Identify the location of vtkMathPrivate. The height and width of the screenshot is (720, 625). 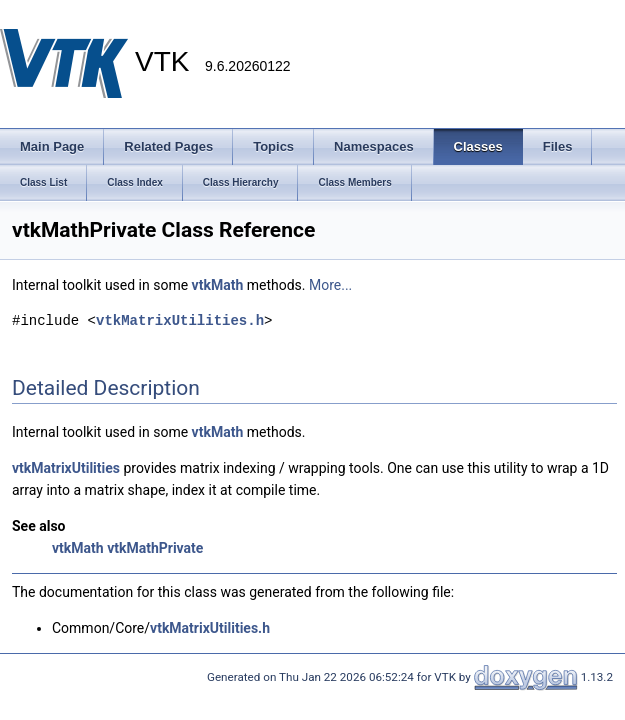
(155, 548).